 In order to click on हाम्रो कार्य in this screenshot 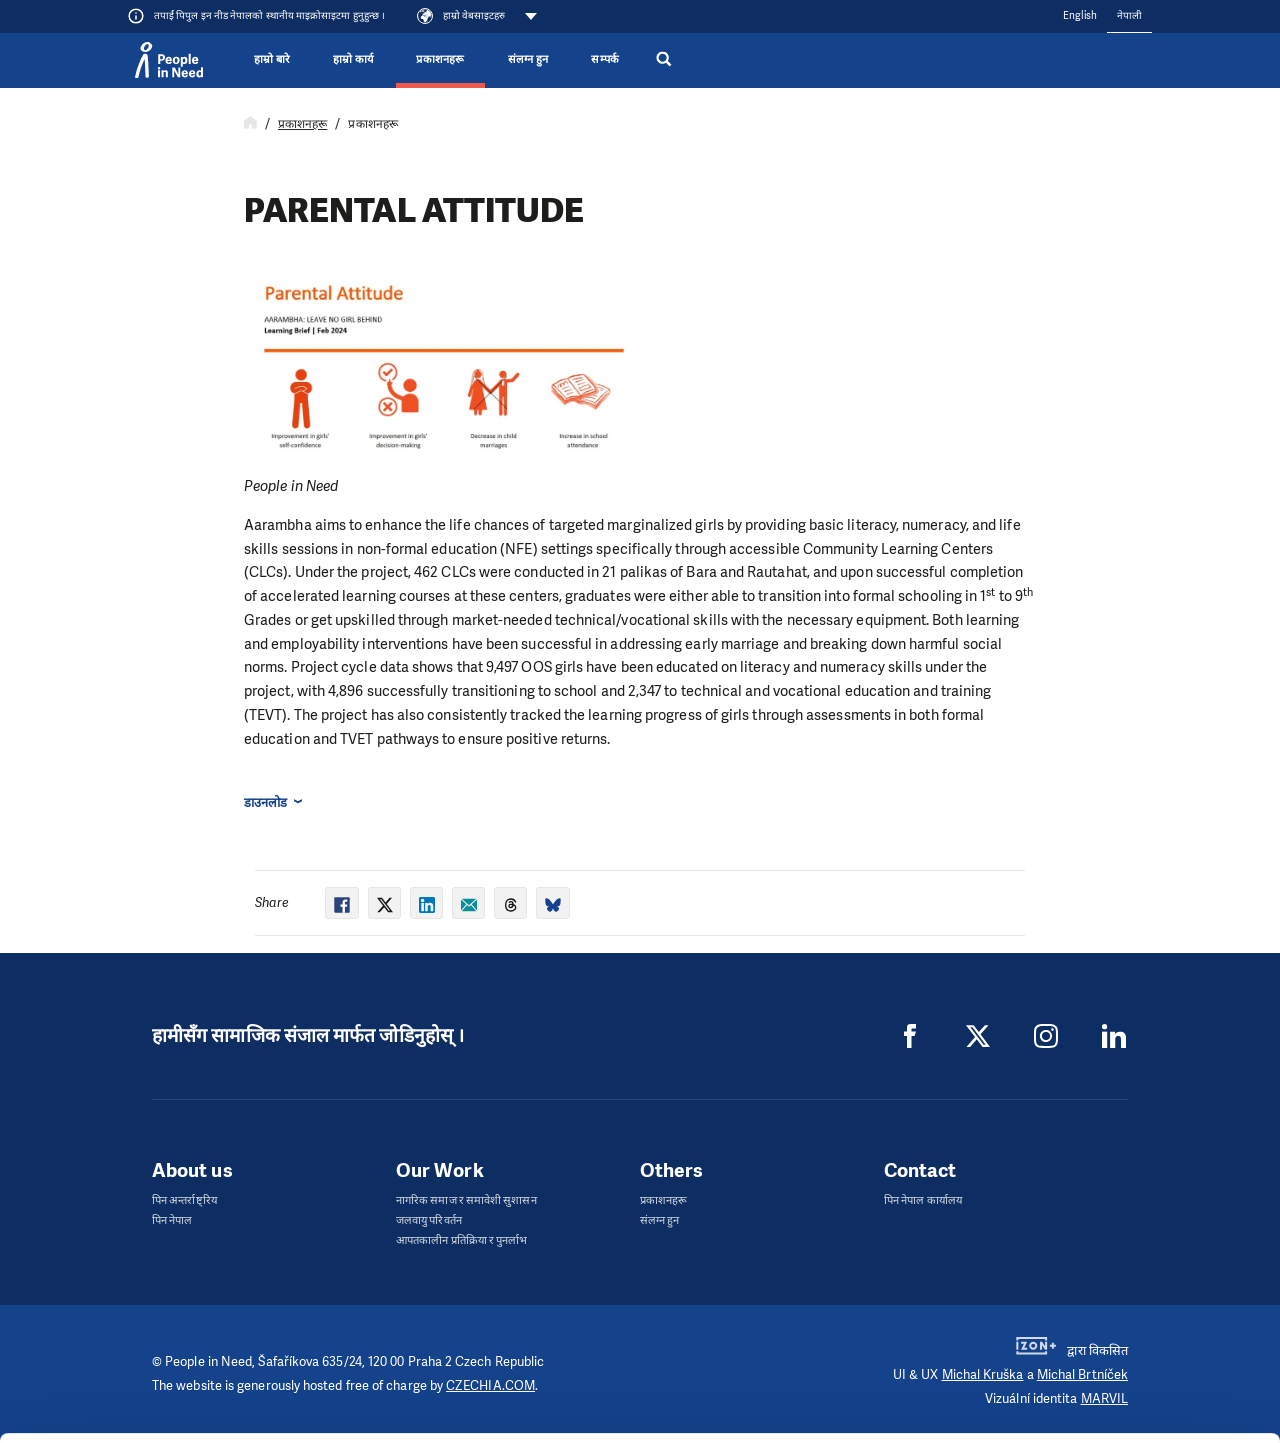, I will do `click(353, 59)`.